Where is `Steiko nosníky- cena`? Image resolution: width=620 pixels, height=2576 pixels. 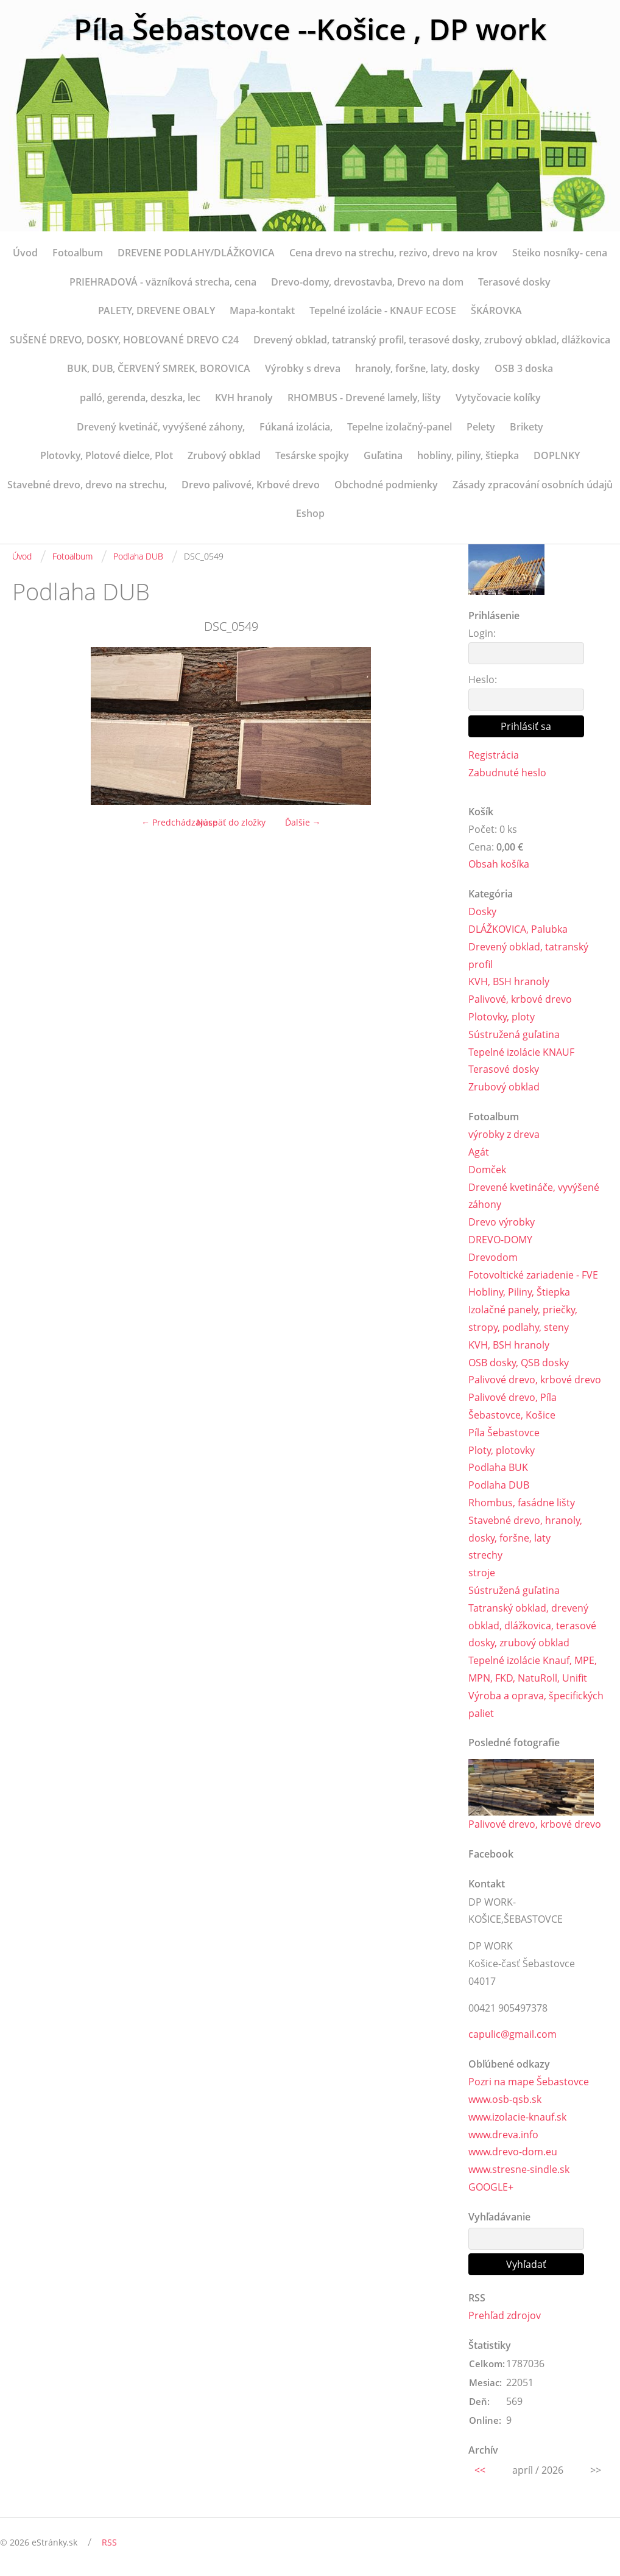 Steiko nosníky- cena is located at coordinates (559, 252).